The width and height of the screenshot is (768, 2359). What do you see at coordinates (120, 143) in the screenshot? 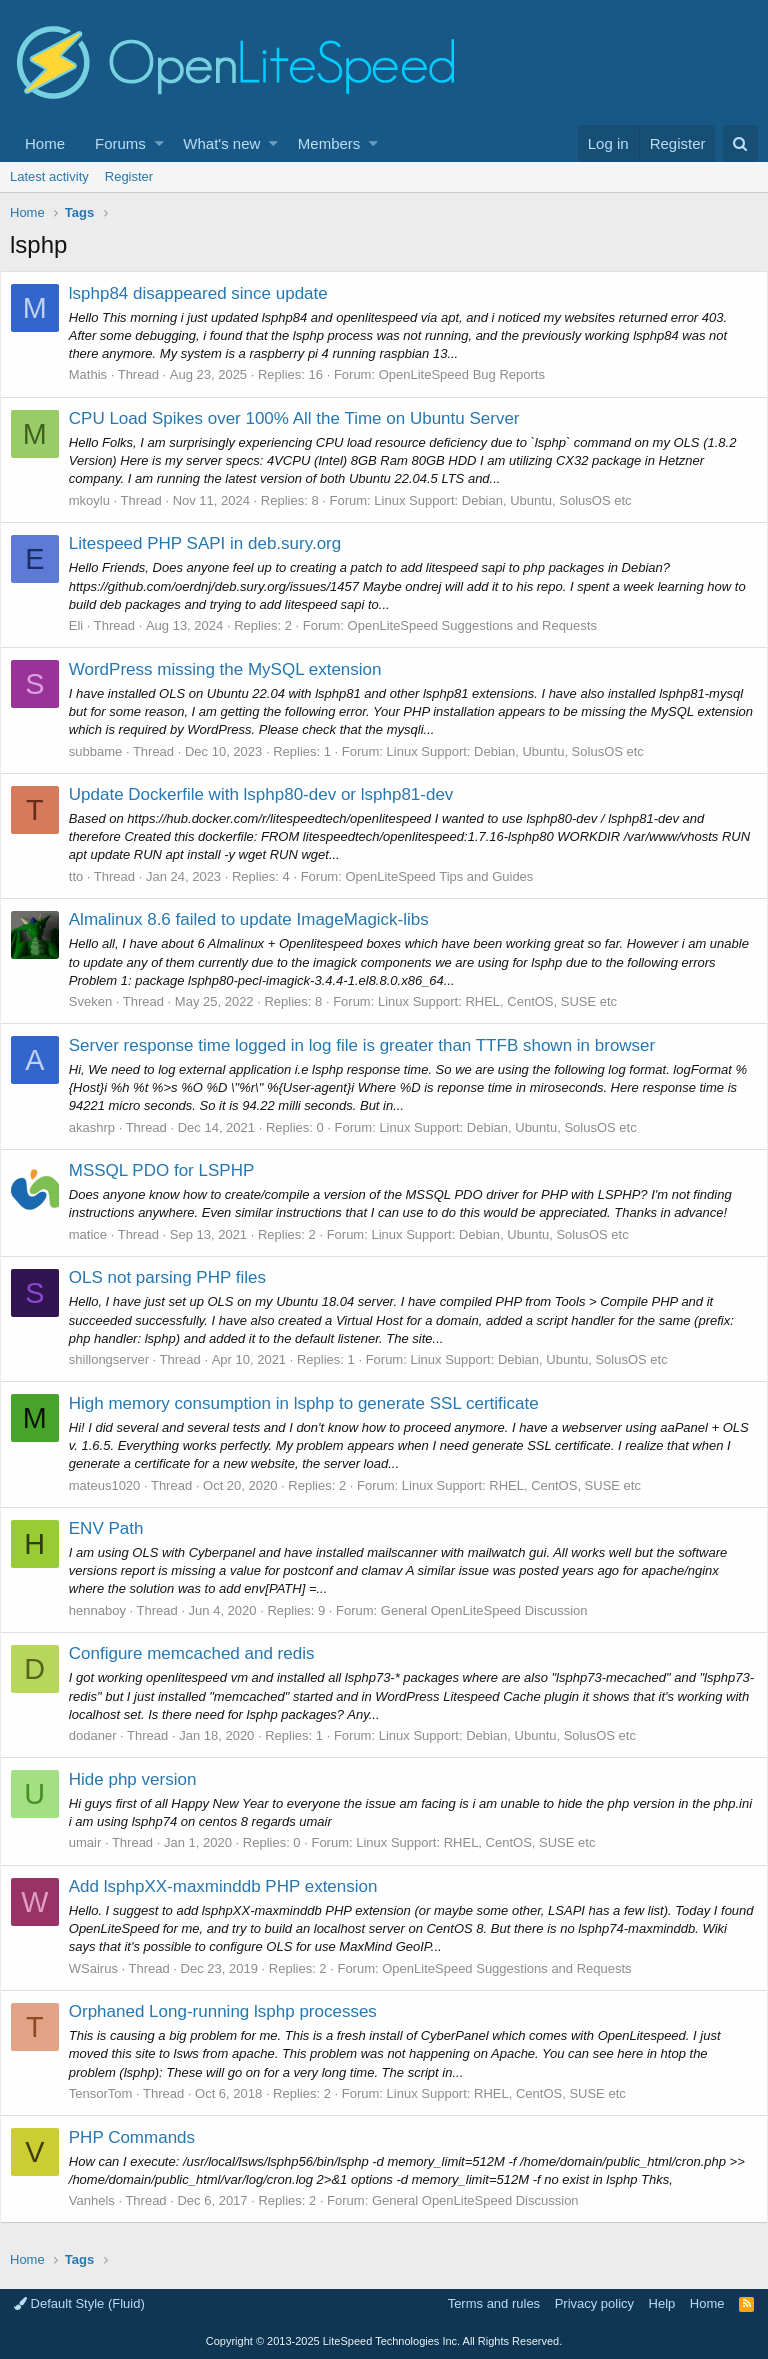
I see `Forums` at bounding box center [120, 143].